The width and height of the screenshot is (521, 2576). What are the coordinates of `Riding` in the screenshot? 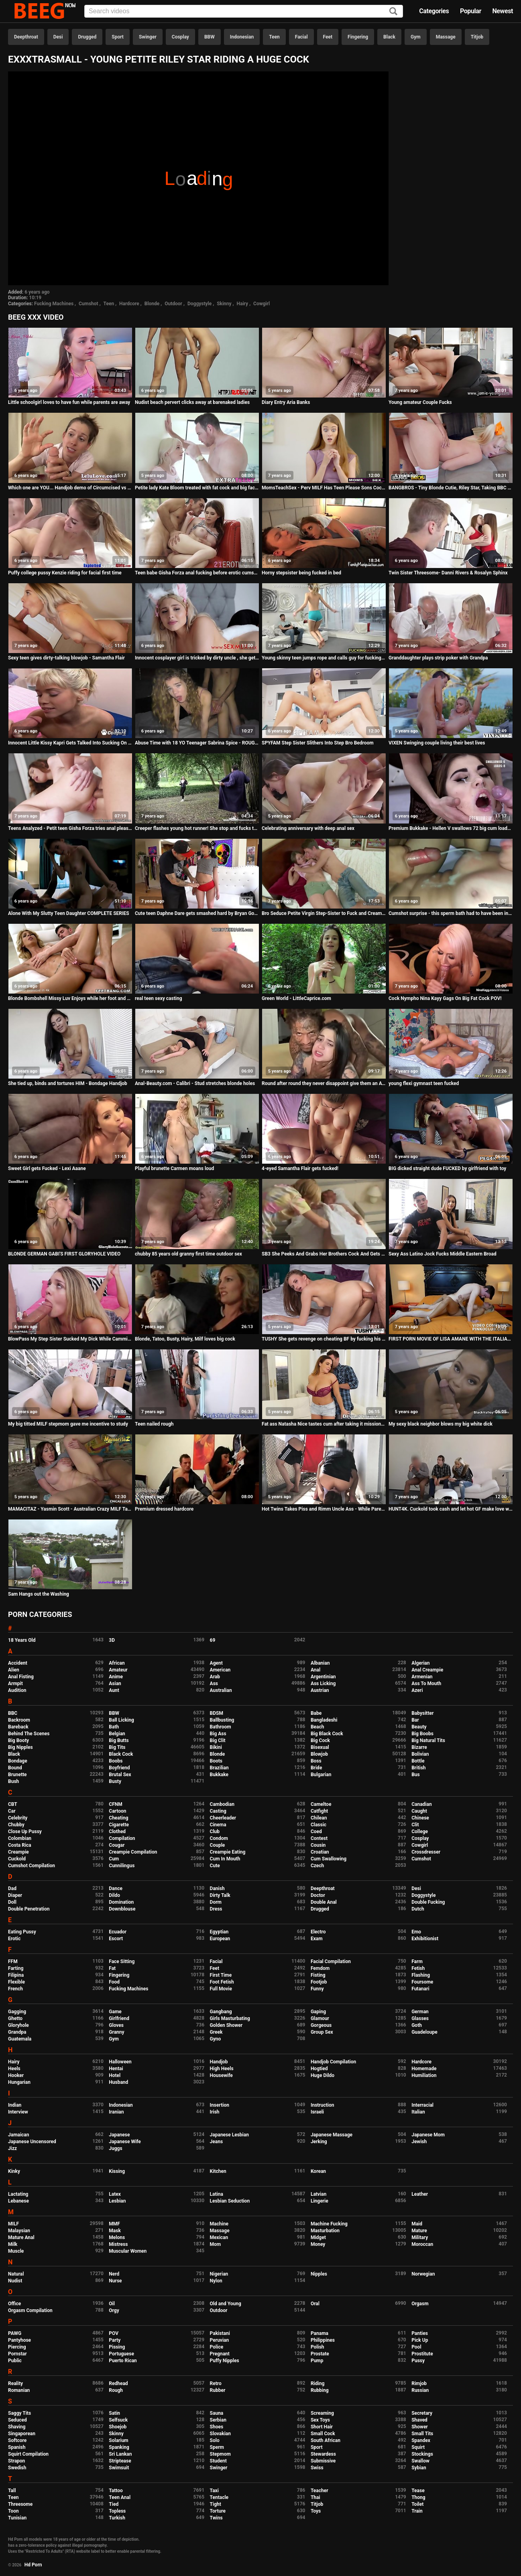 It's located at (317, 2383).